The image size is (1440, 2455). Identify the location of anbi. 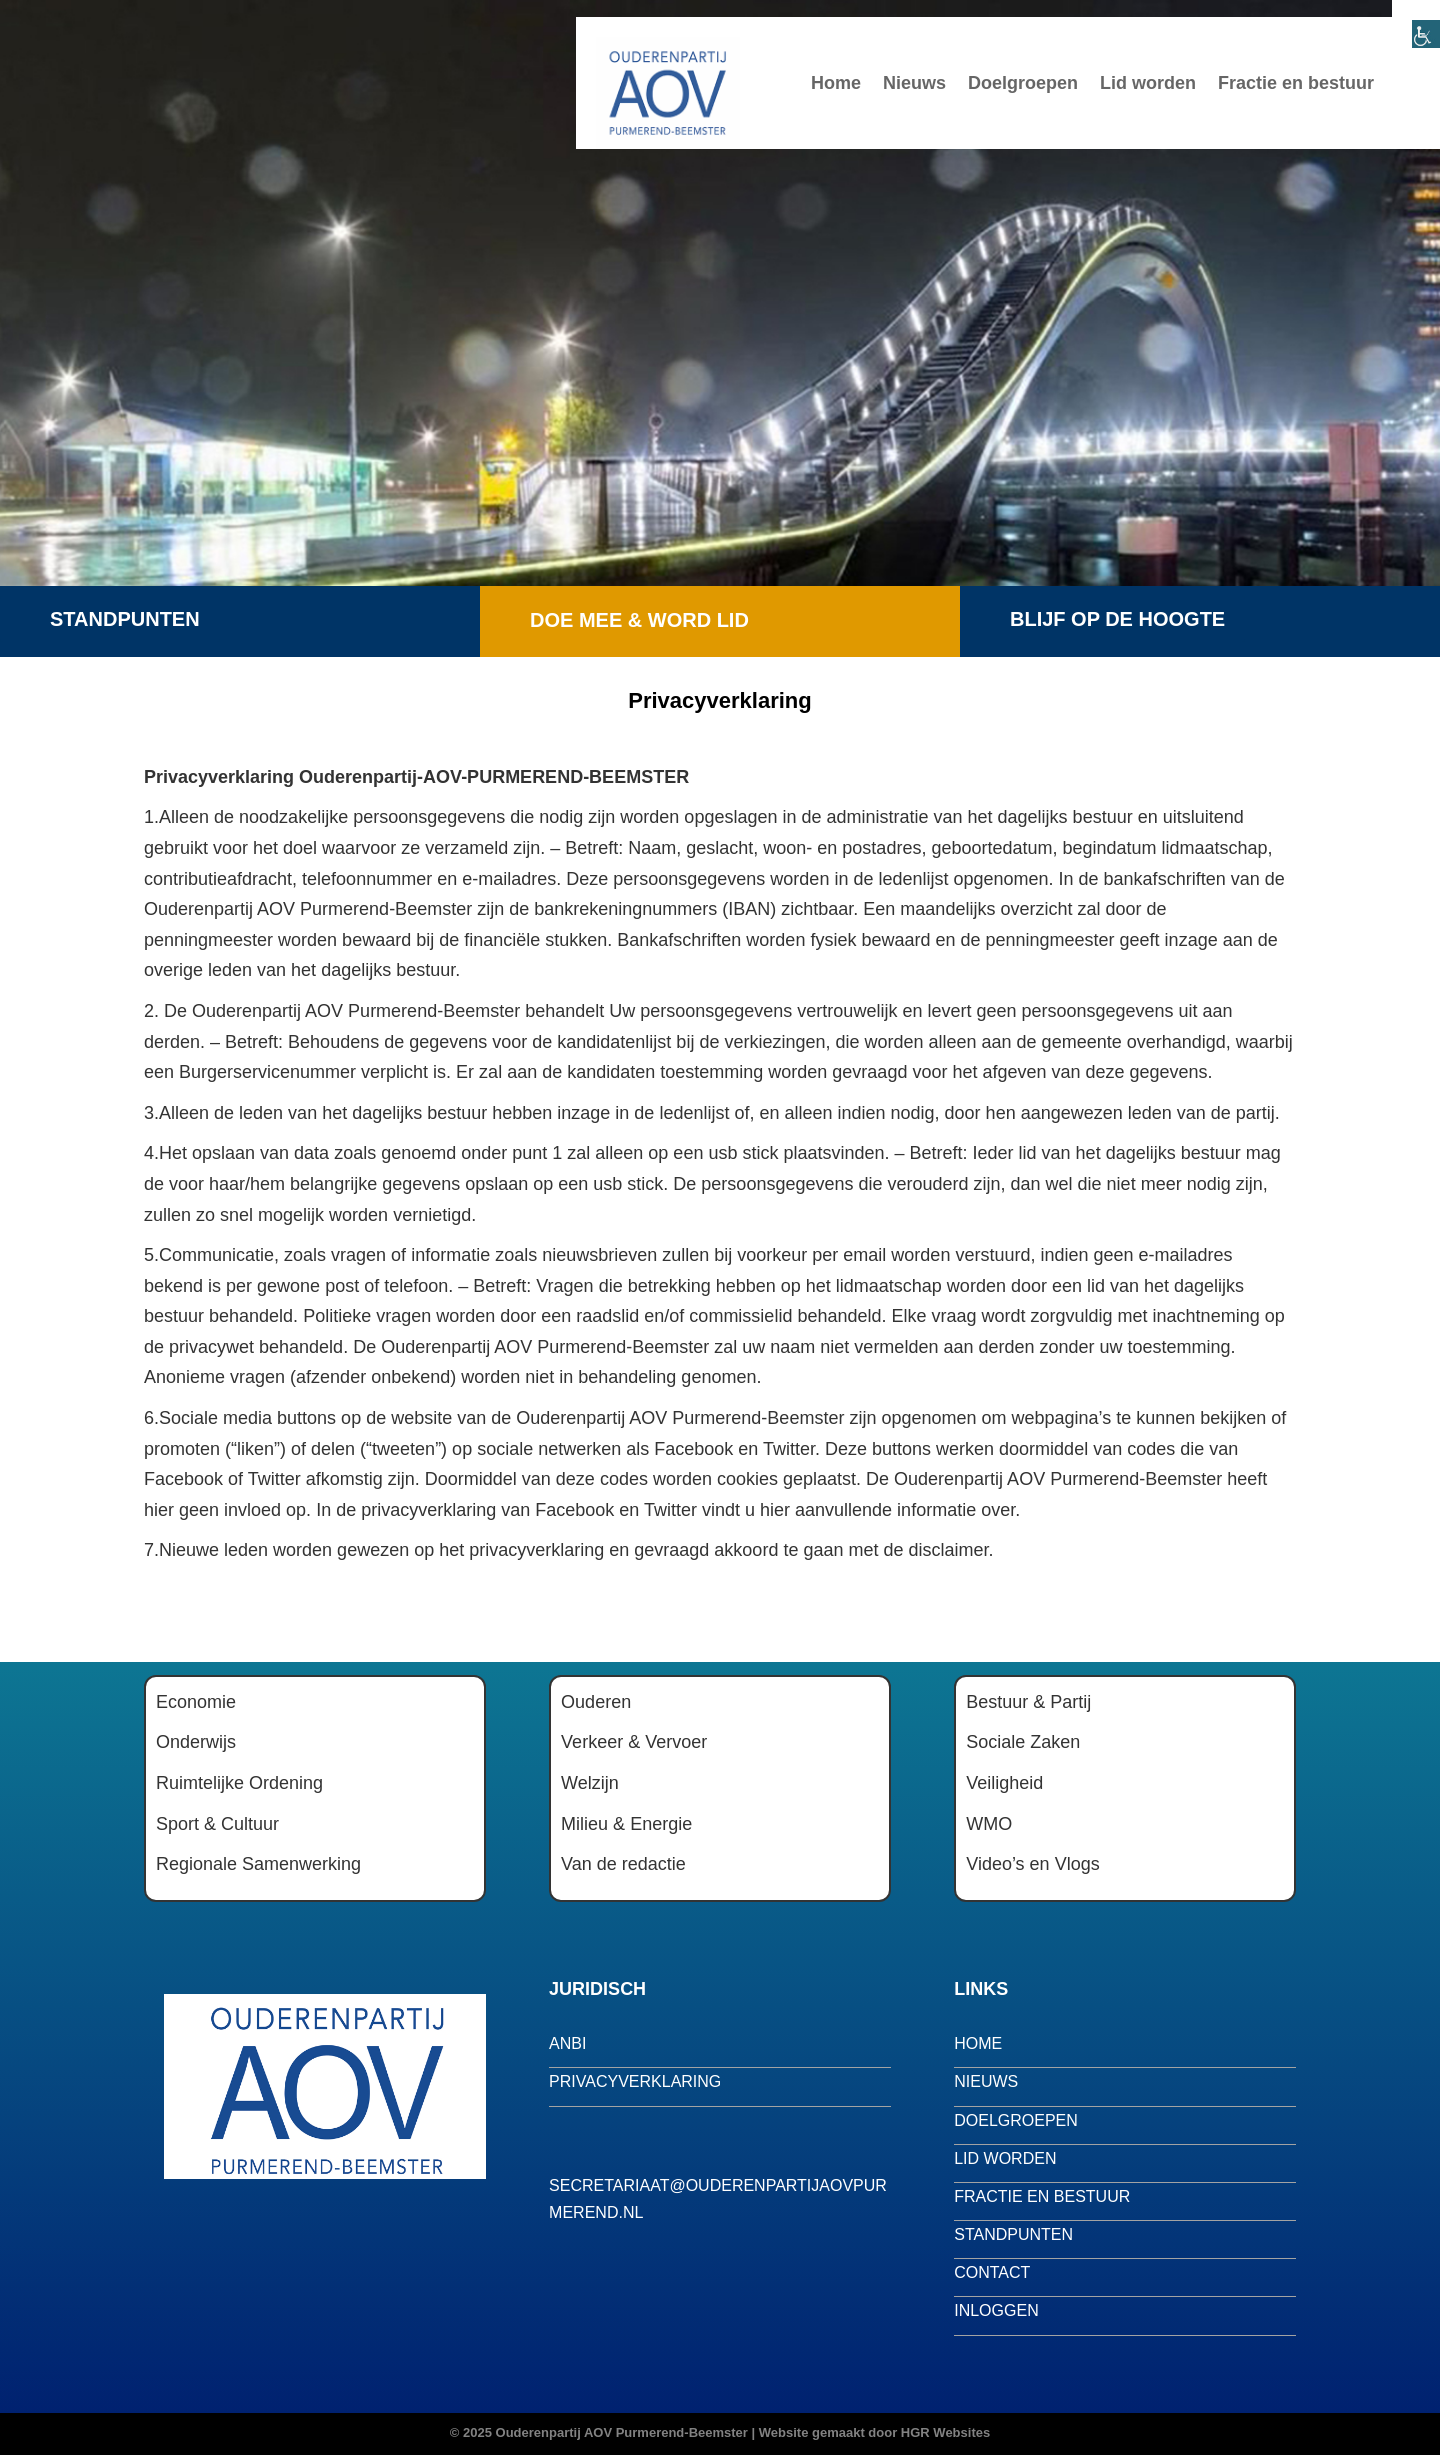
(567, 2043).